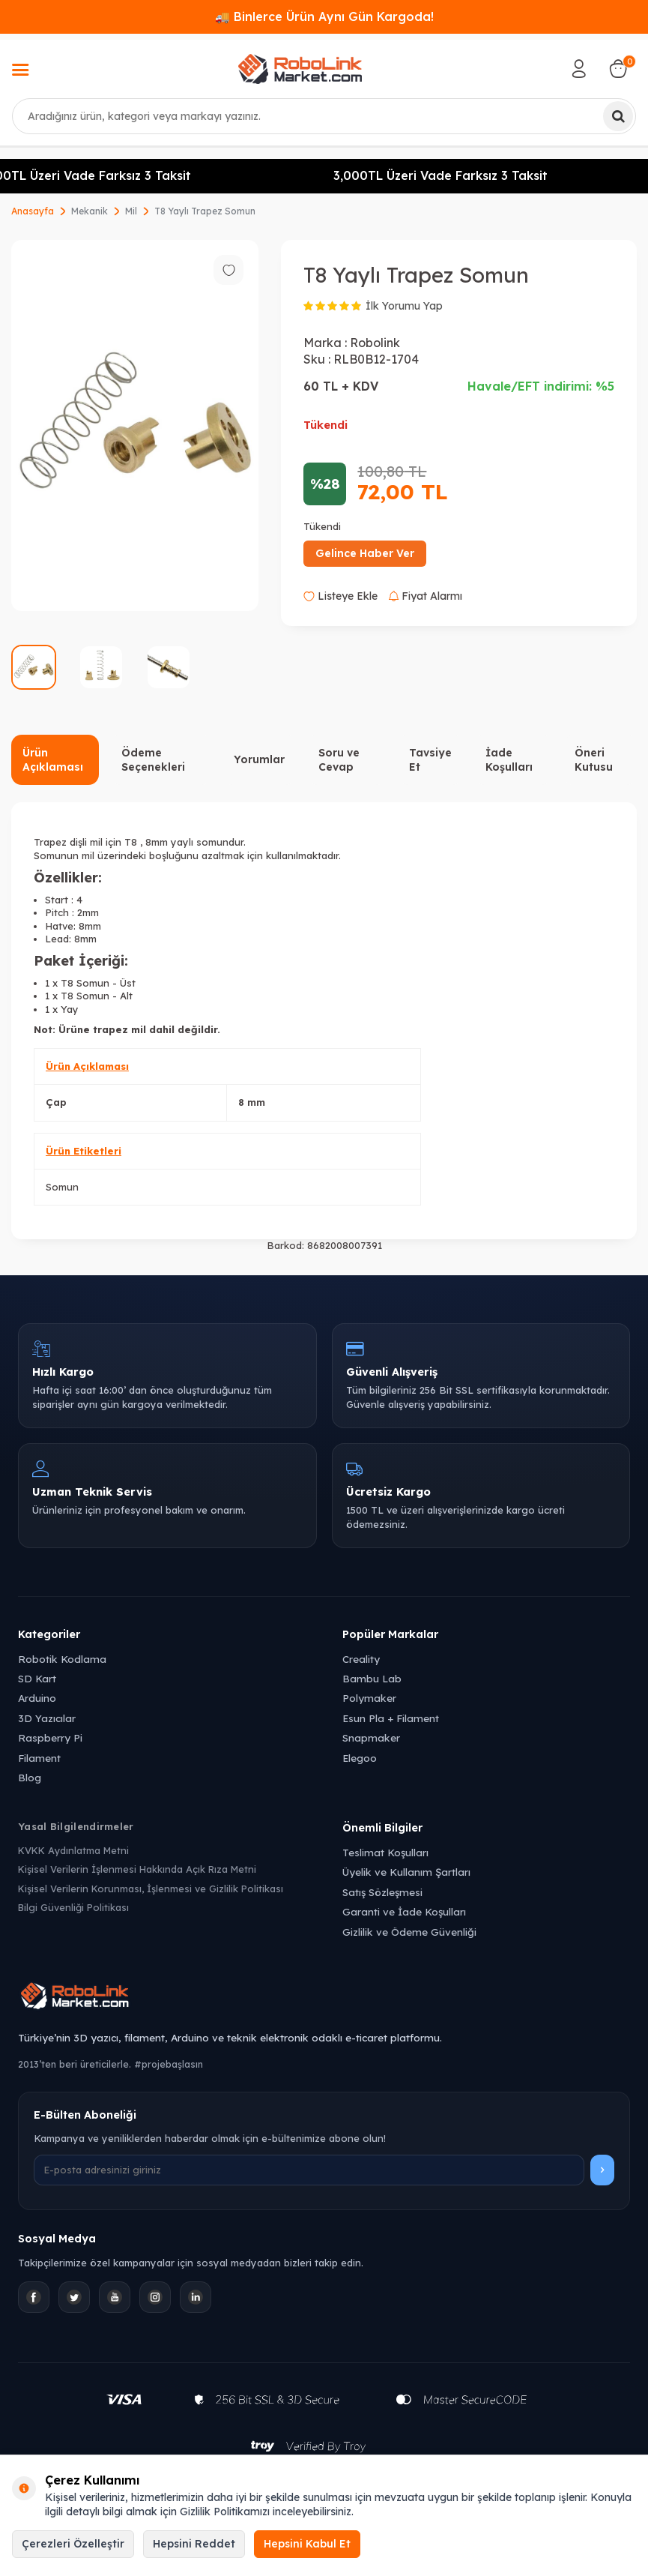 This screenshot has height=2576, width=648. What do you see at coordinates (62, 1187) in the screenshot?
I see `Somun` at bounding box center [62, 1187].